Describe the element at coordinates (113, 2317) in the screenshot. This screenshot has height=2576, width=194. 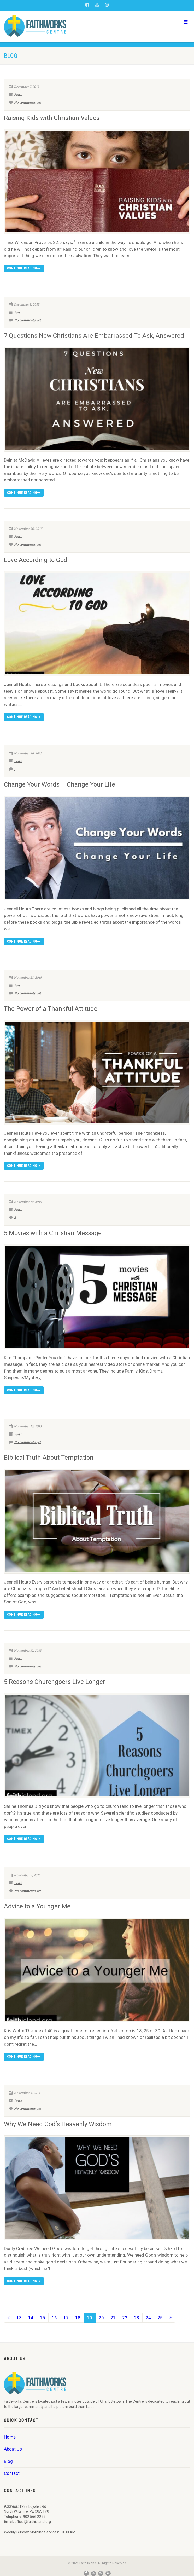
I see `21` at that location.